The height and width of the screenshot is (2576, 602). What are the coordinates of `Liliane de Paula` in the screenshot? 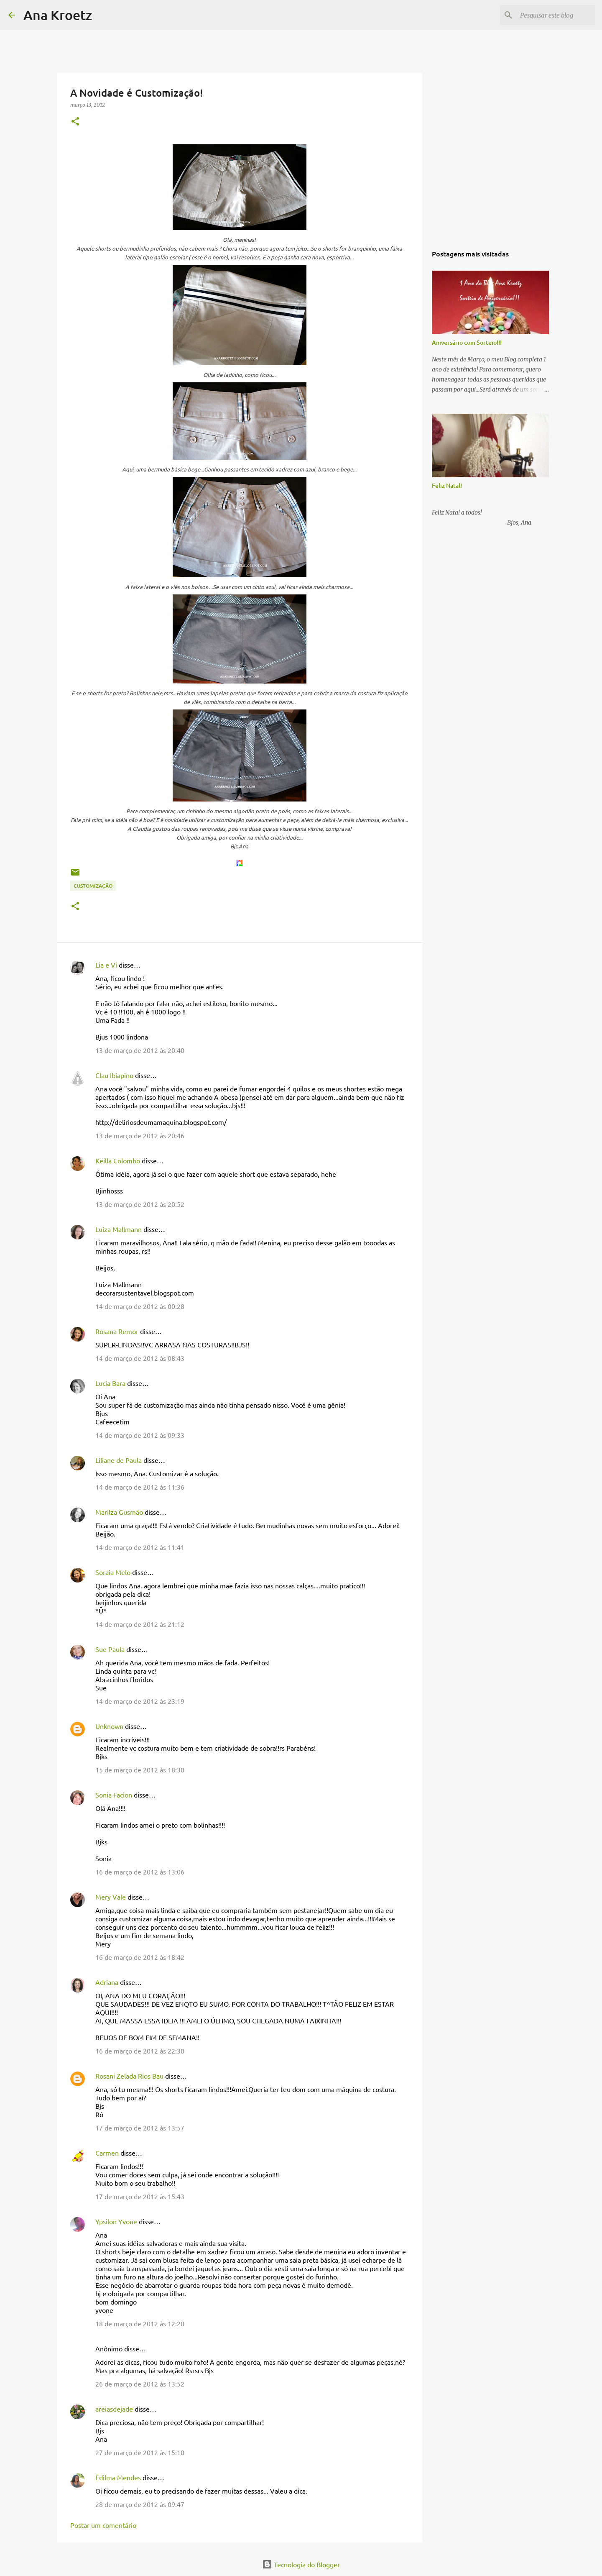 It's located at (118, 1460).